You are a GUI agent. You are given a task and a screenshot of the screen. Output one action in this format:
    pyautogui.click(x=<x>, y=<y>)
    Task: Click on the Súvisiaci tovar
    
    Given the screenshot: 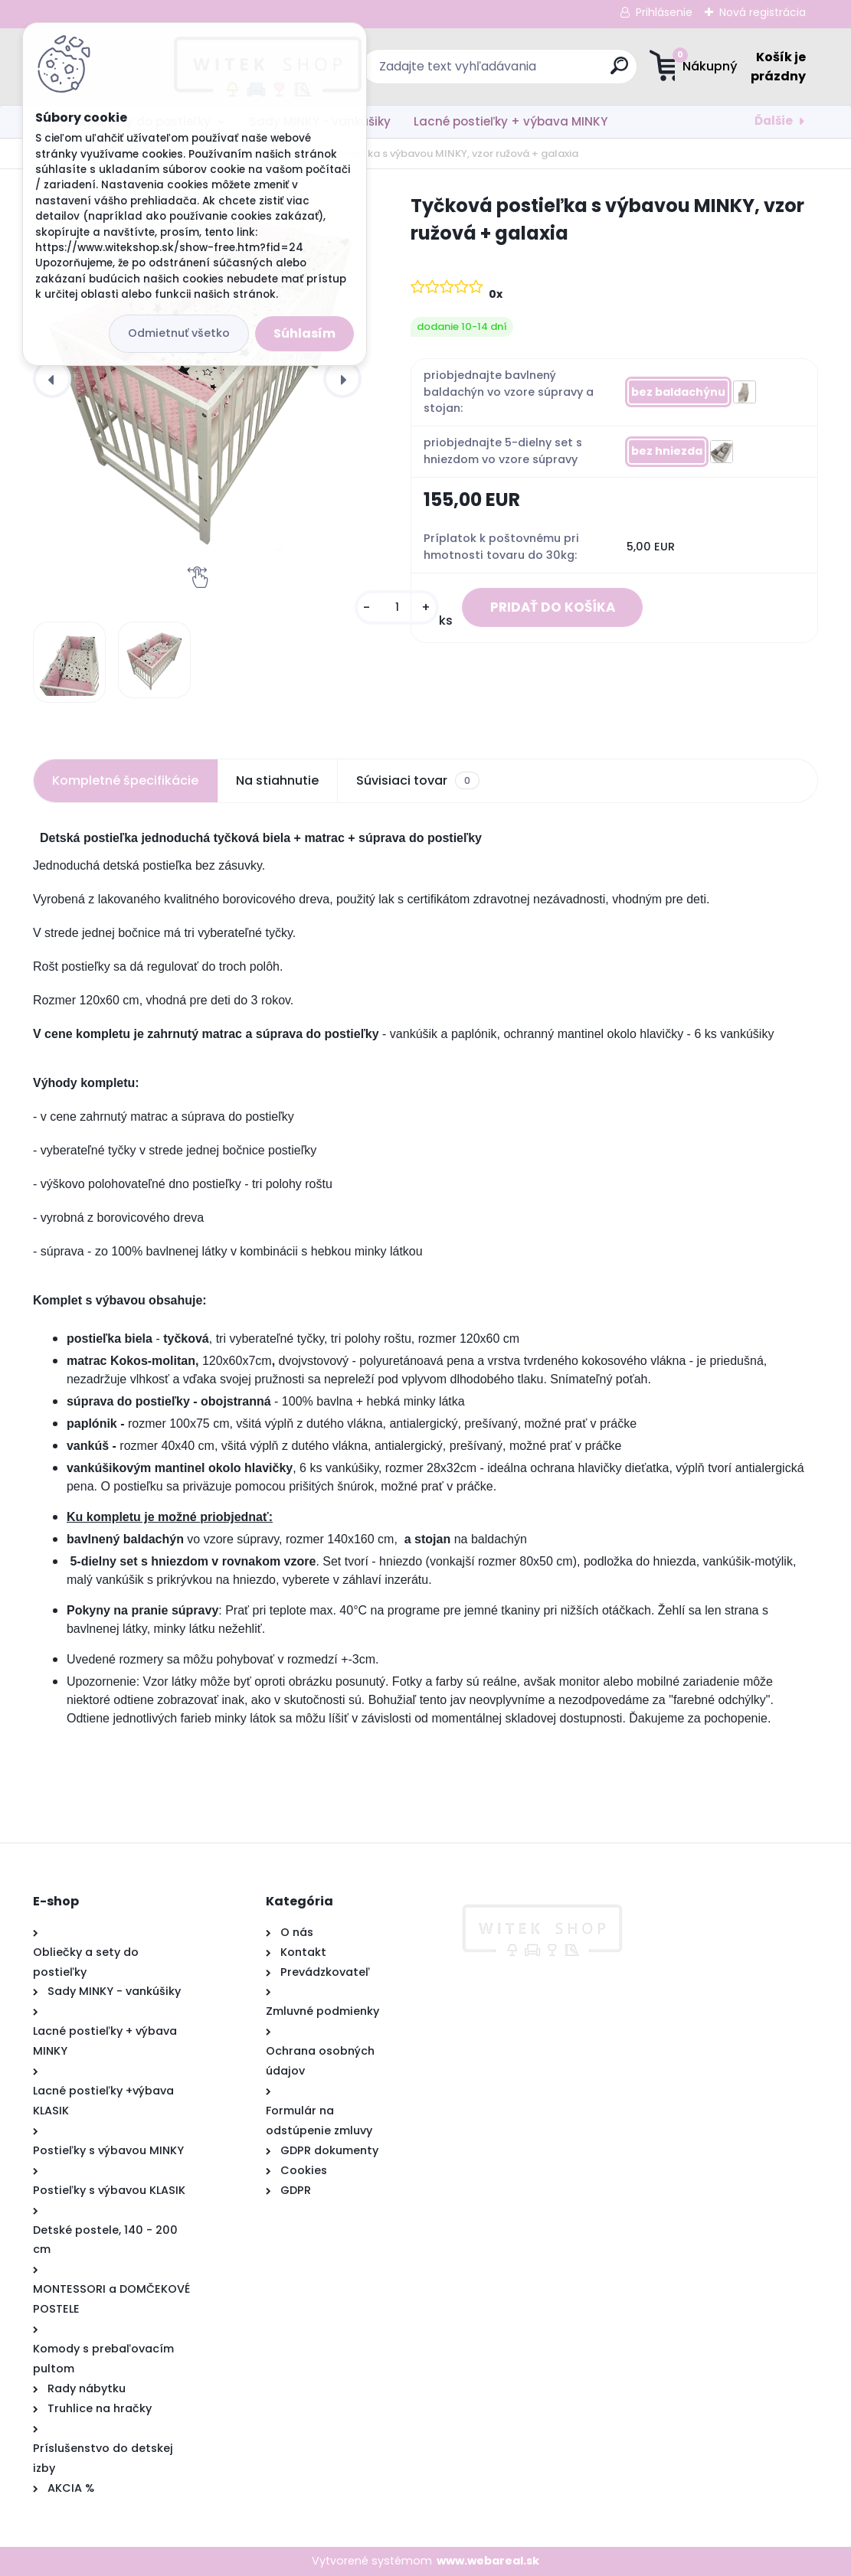 What is the action you would take?
    pyautogui.click(x=418, y=781)
    